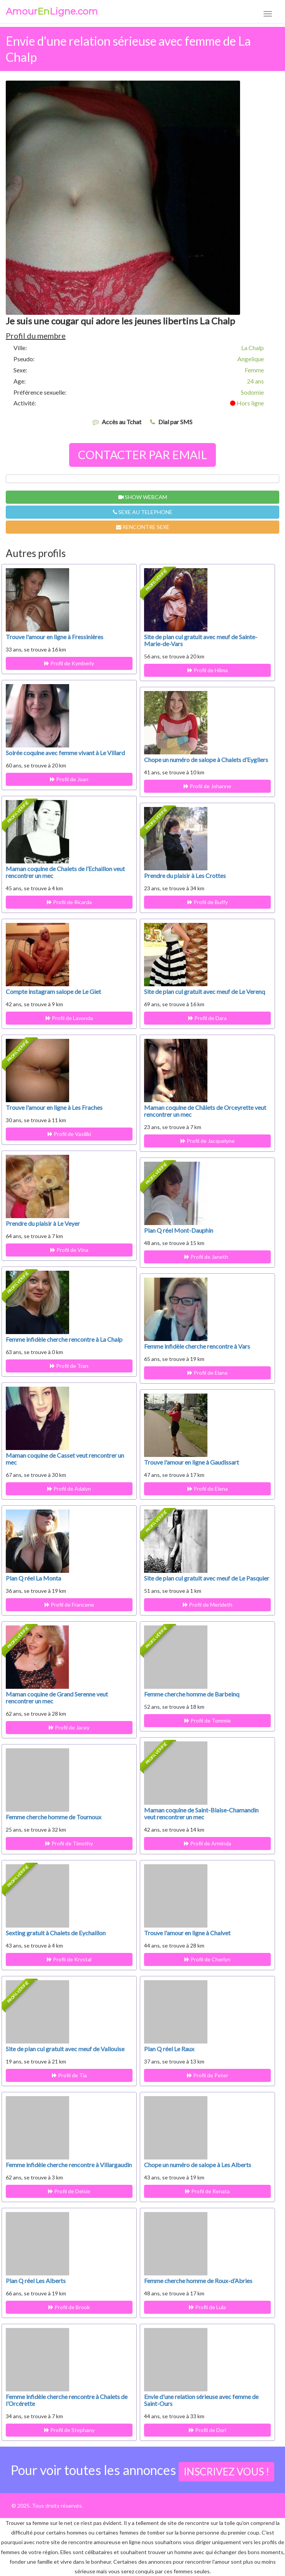  Describe the element at coordinates (65, 872) in the screenshot. I see `Maman coquine de Chalets de l’Echaillon veut rencontrer un mec` at that location.